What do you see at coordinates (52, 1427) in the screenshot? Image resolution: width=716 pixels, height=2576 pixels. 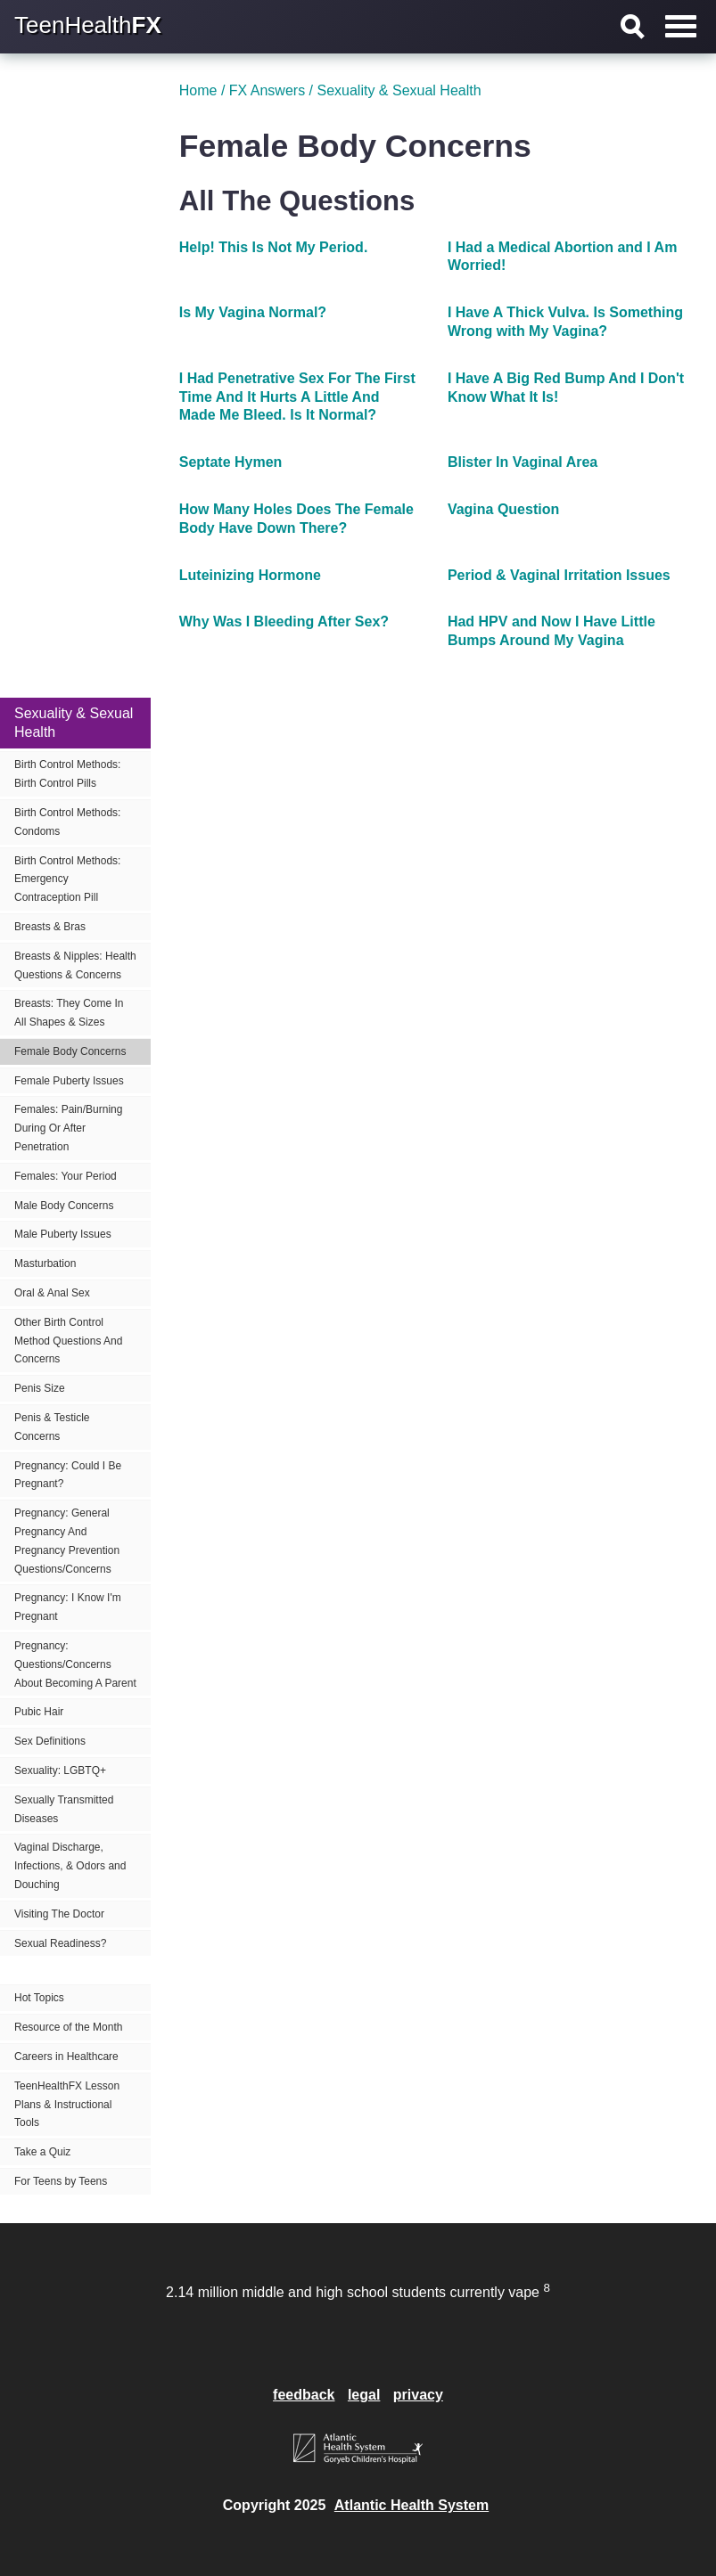 I see `Penis & Testicle Concerns` at bounding box center [52, 1427].